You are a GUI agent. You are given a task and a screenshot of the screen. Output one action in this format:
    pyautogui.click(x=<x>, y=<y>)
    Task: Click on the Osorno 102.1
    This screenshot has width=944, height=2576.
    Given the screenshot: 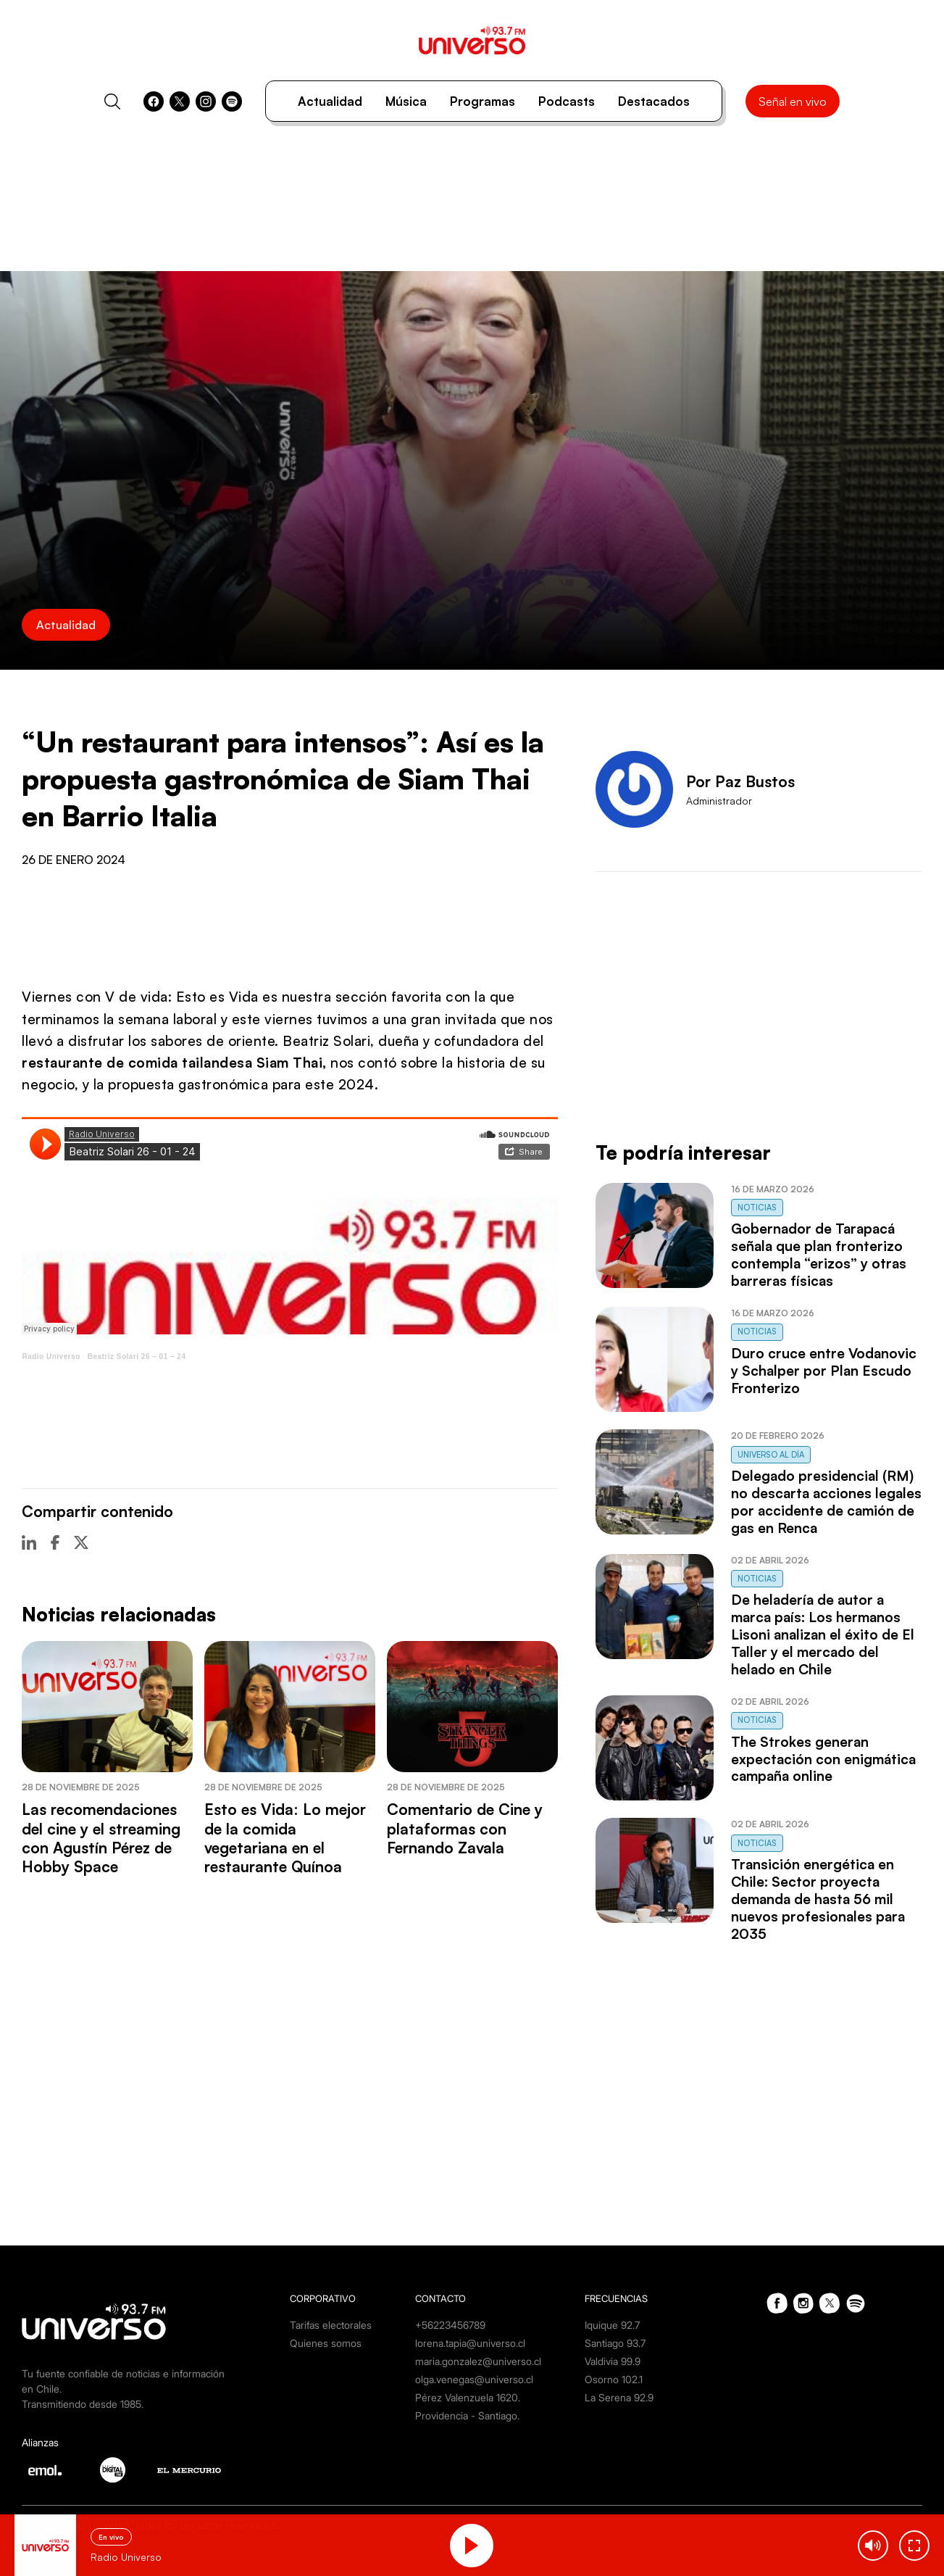 What is the action you would take?
    pyautogui.click(x=614, y=2379)
    